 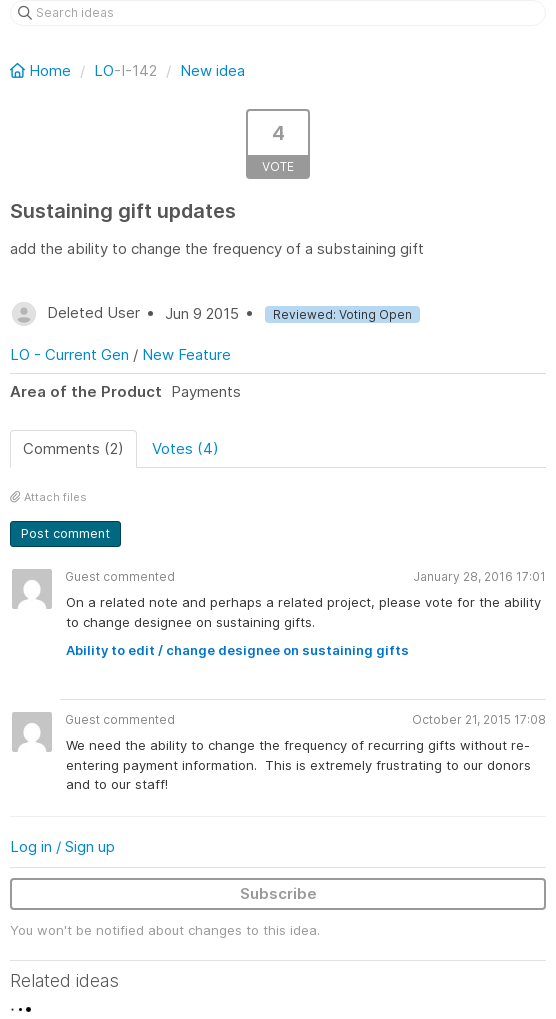 I want to click on Subscribe, so click(x=278, y=893).